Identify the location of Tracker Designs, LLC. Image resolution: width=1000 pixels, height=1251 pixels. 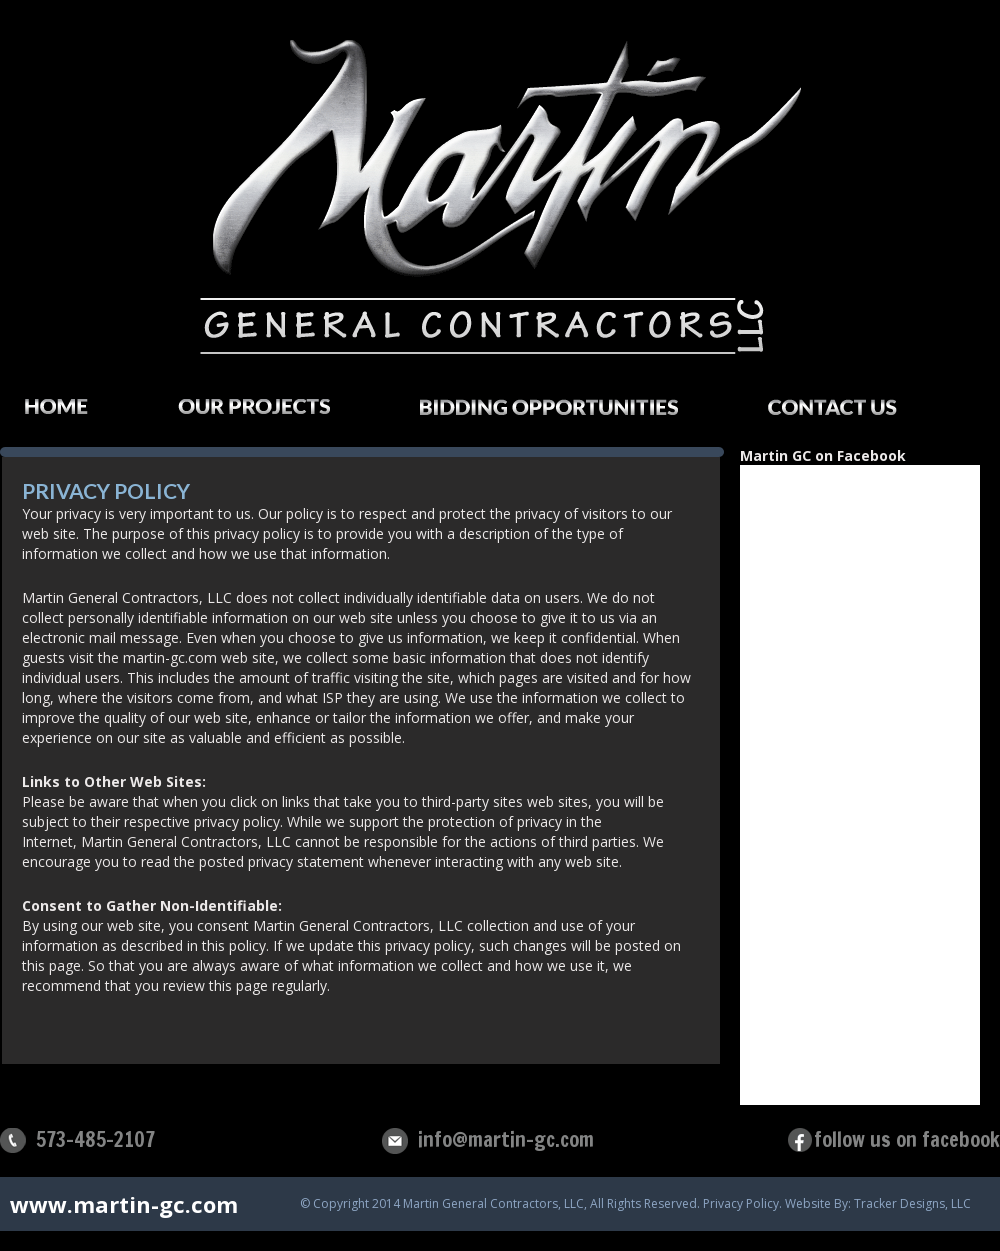
(912, 1204).